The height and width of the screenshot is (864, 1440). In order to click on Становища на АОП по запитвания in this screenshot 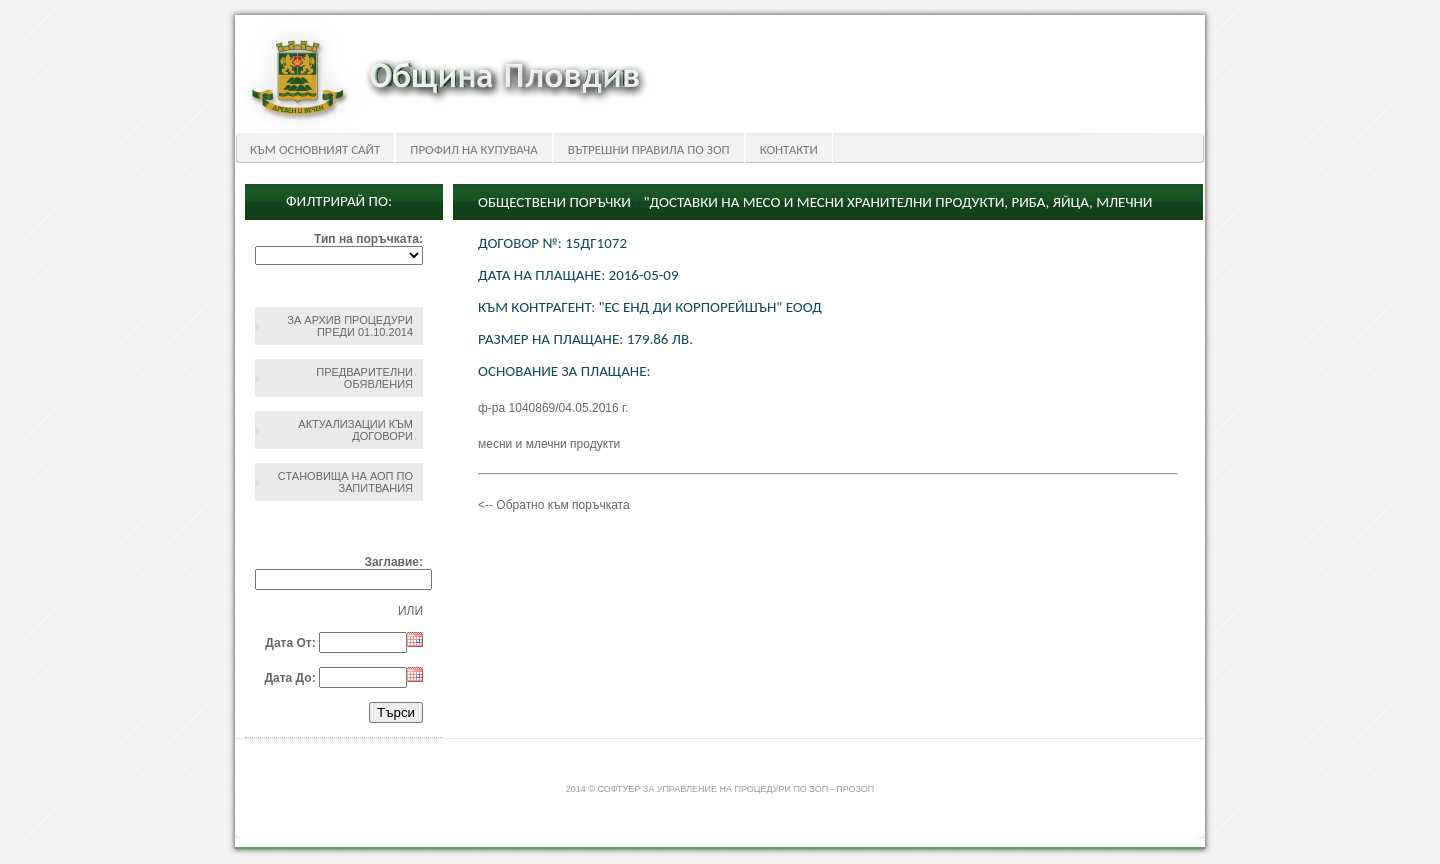, I will do `click(345, 482)`.